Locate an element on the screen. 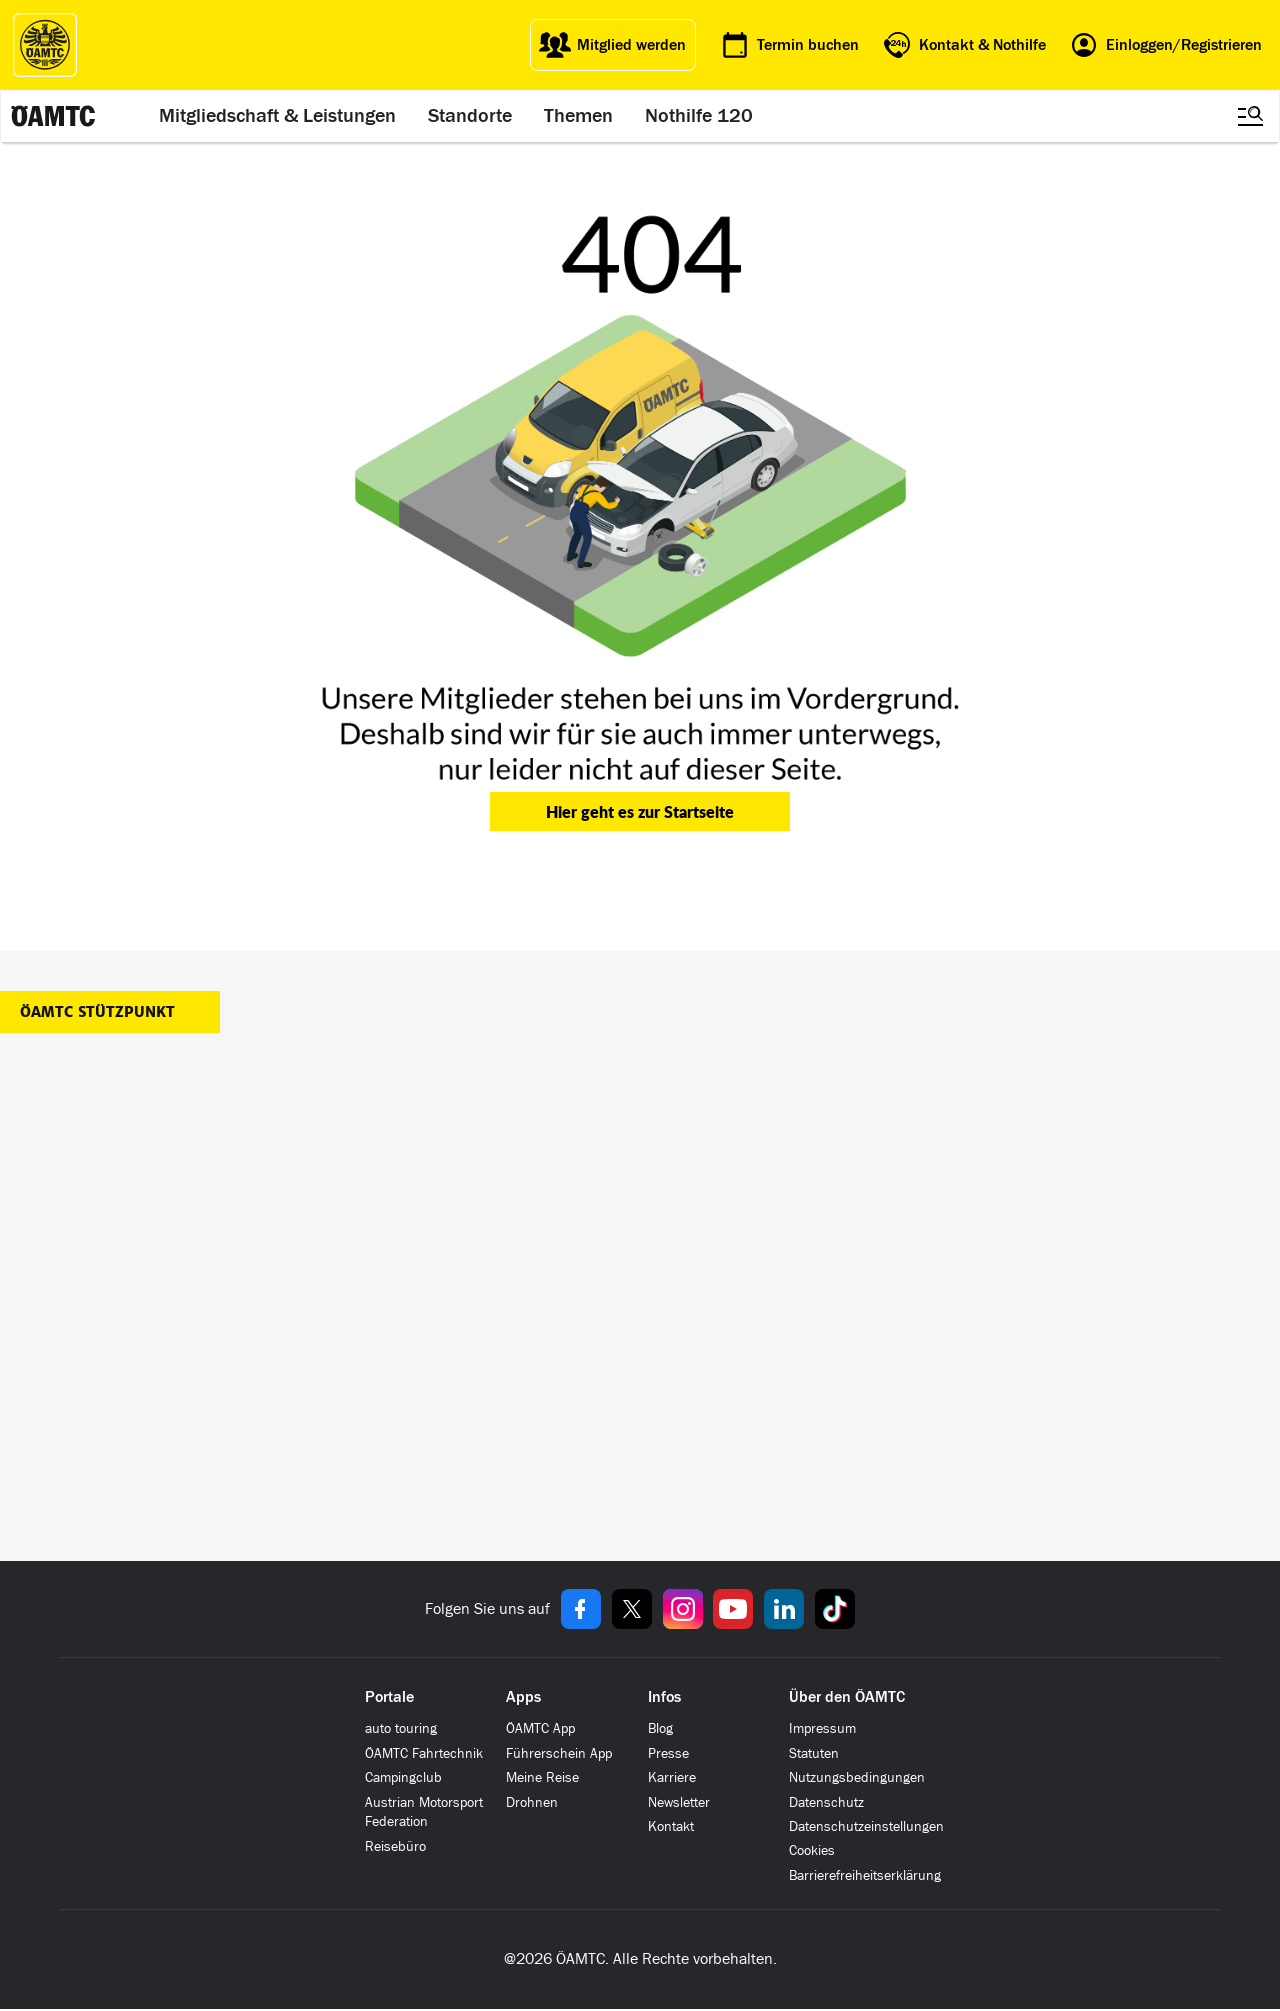  Reisebüro is located at coordinates (395, 1846).